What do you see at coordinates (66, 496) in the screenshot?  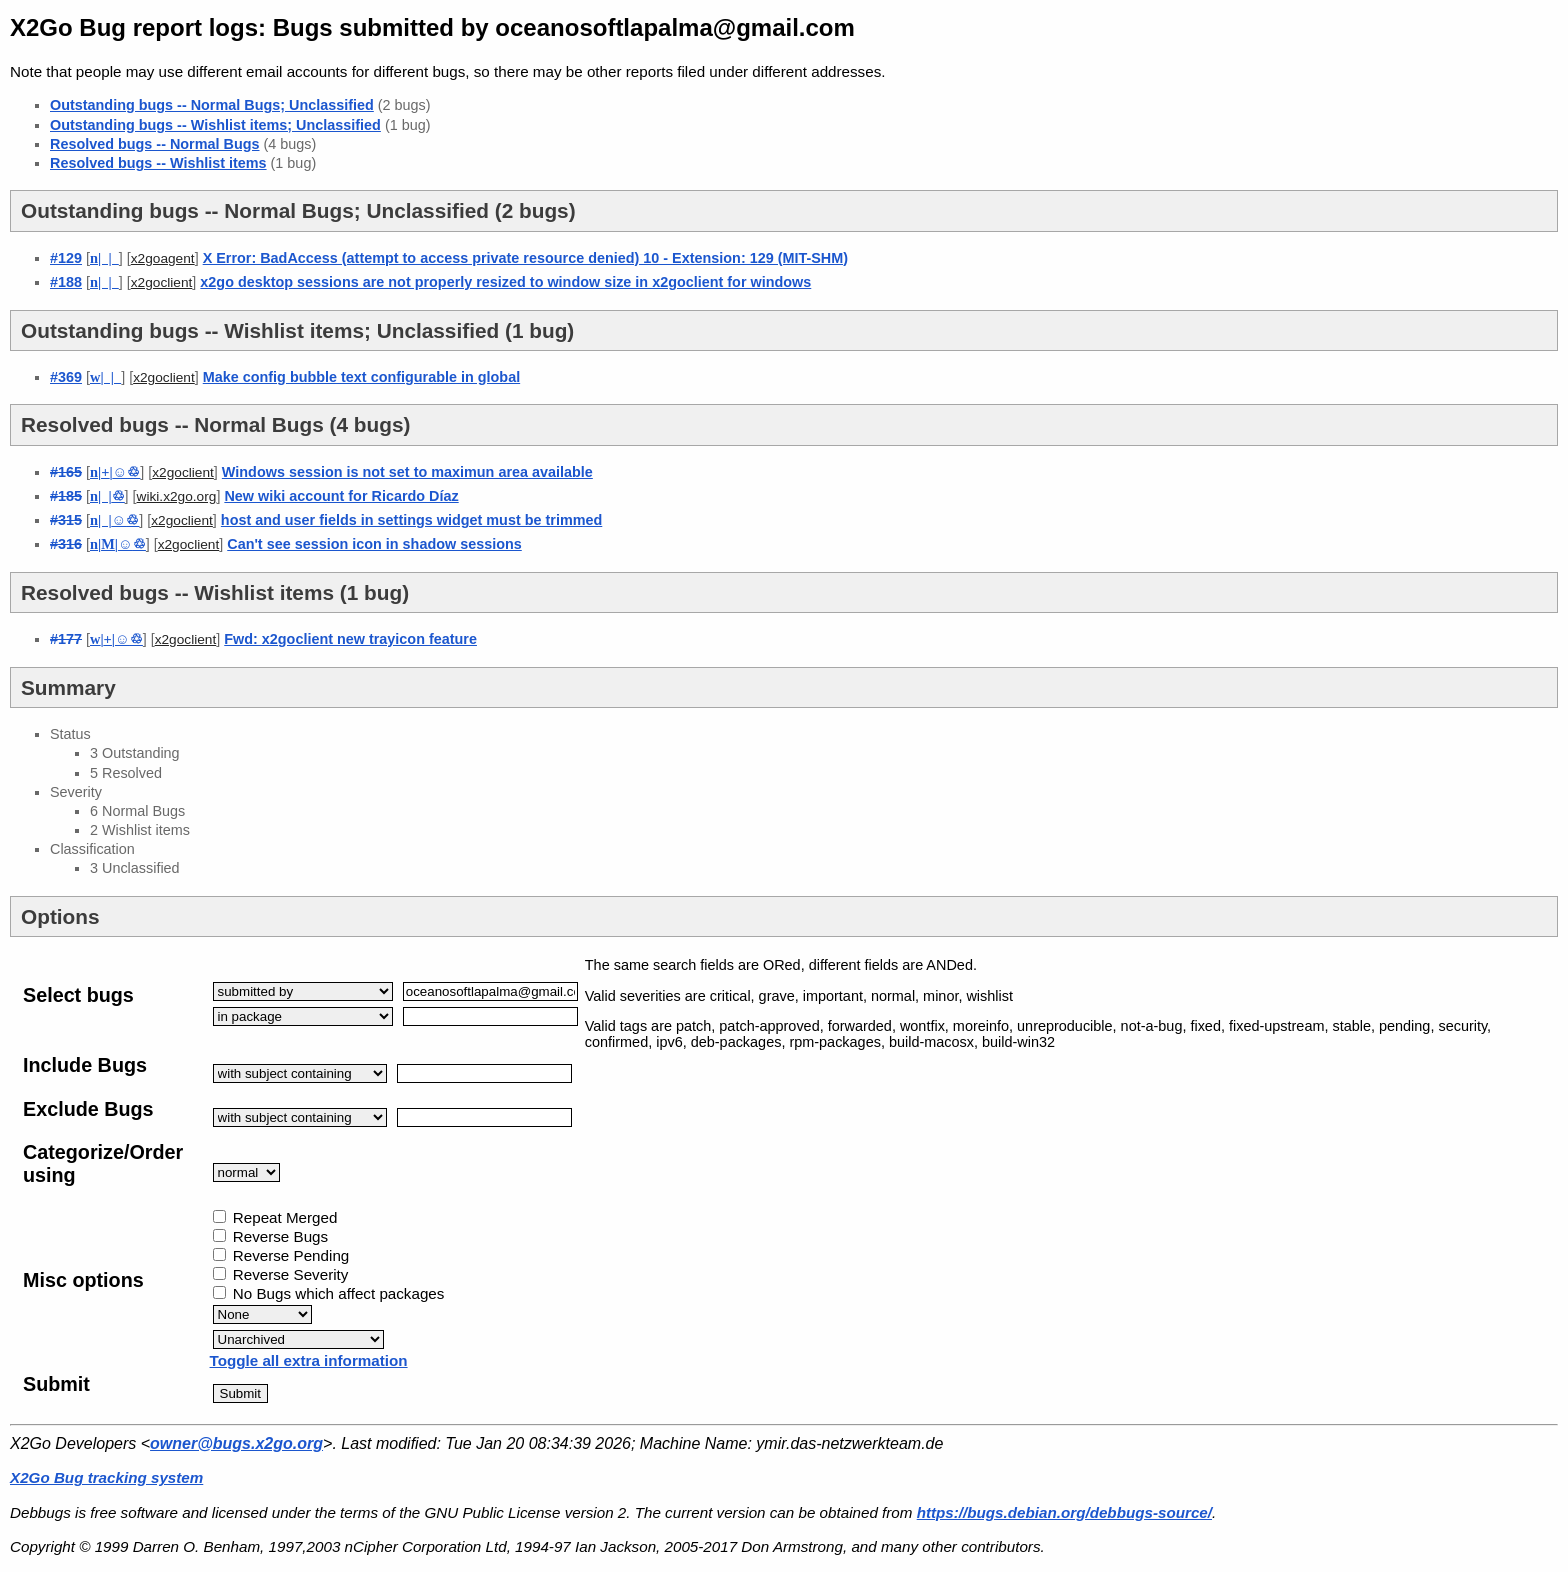 I see `#185` at bounding box center [66, 496].